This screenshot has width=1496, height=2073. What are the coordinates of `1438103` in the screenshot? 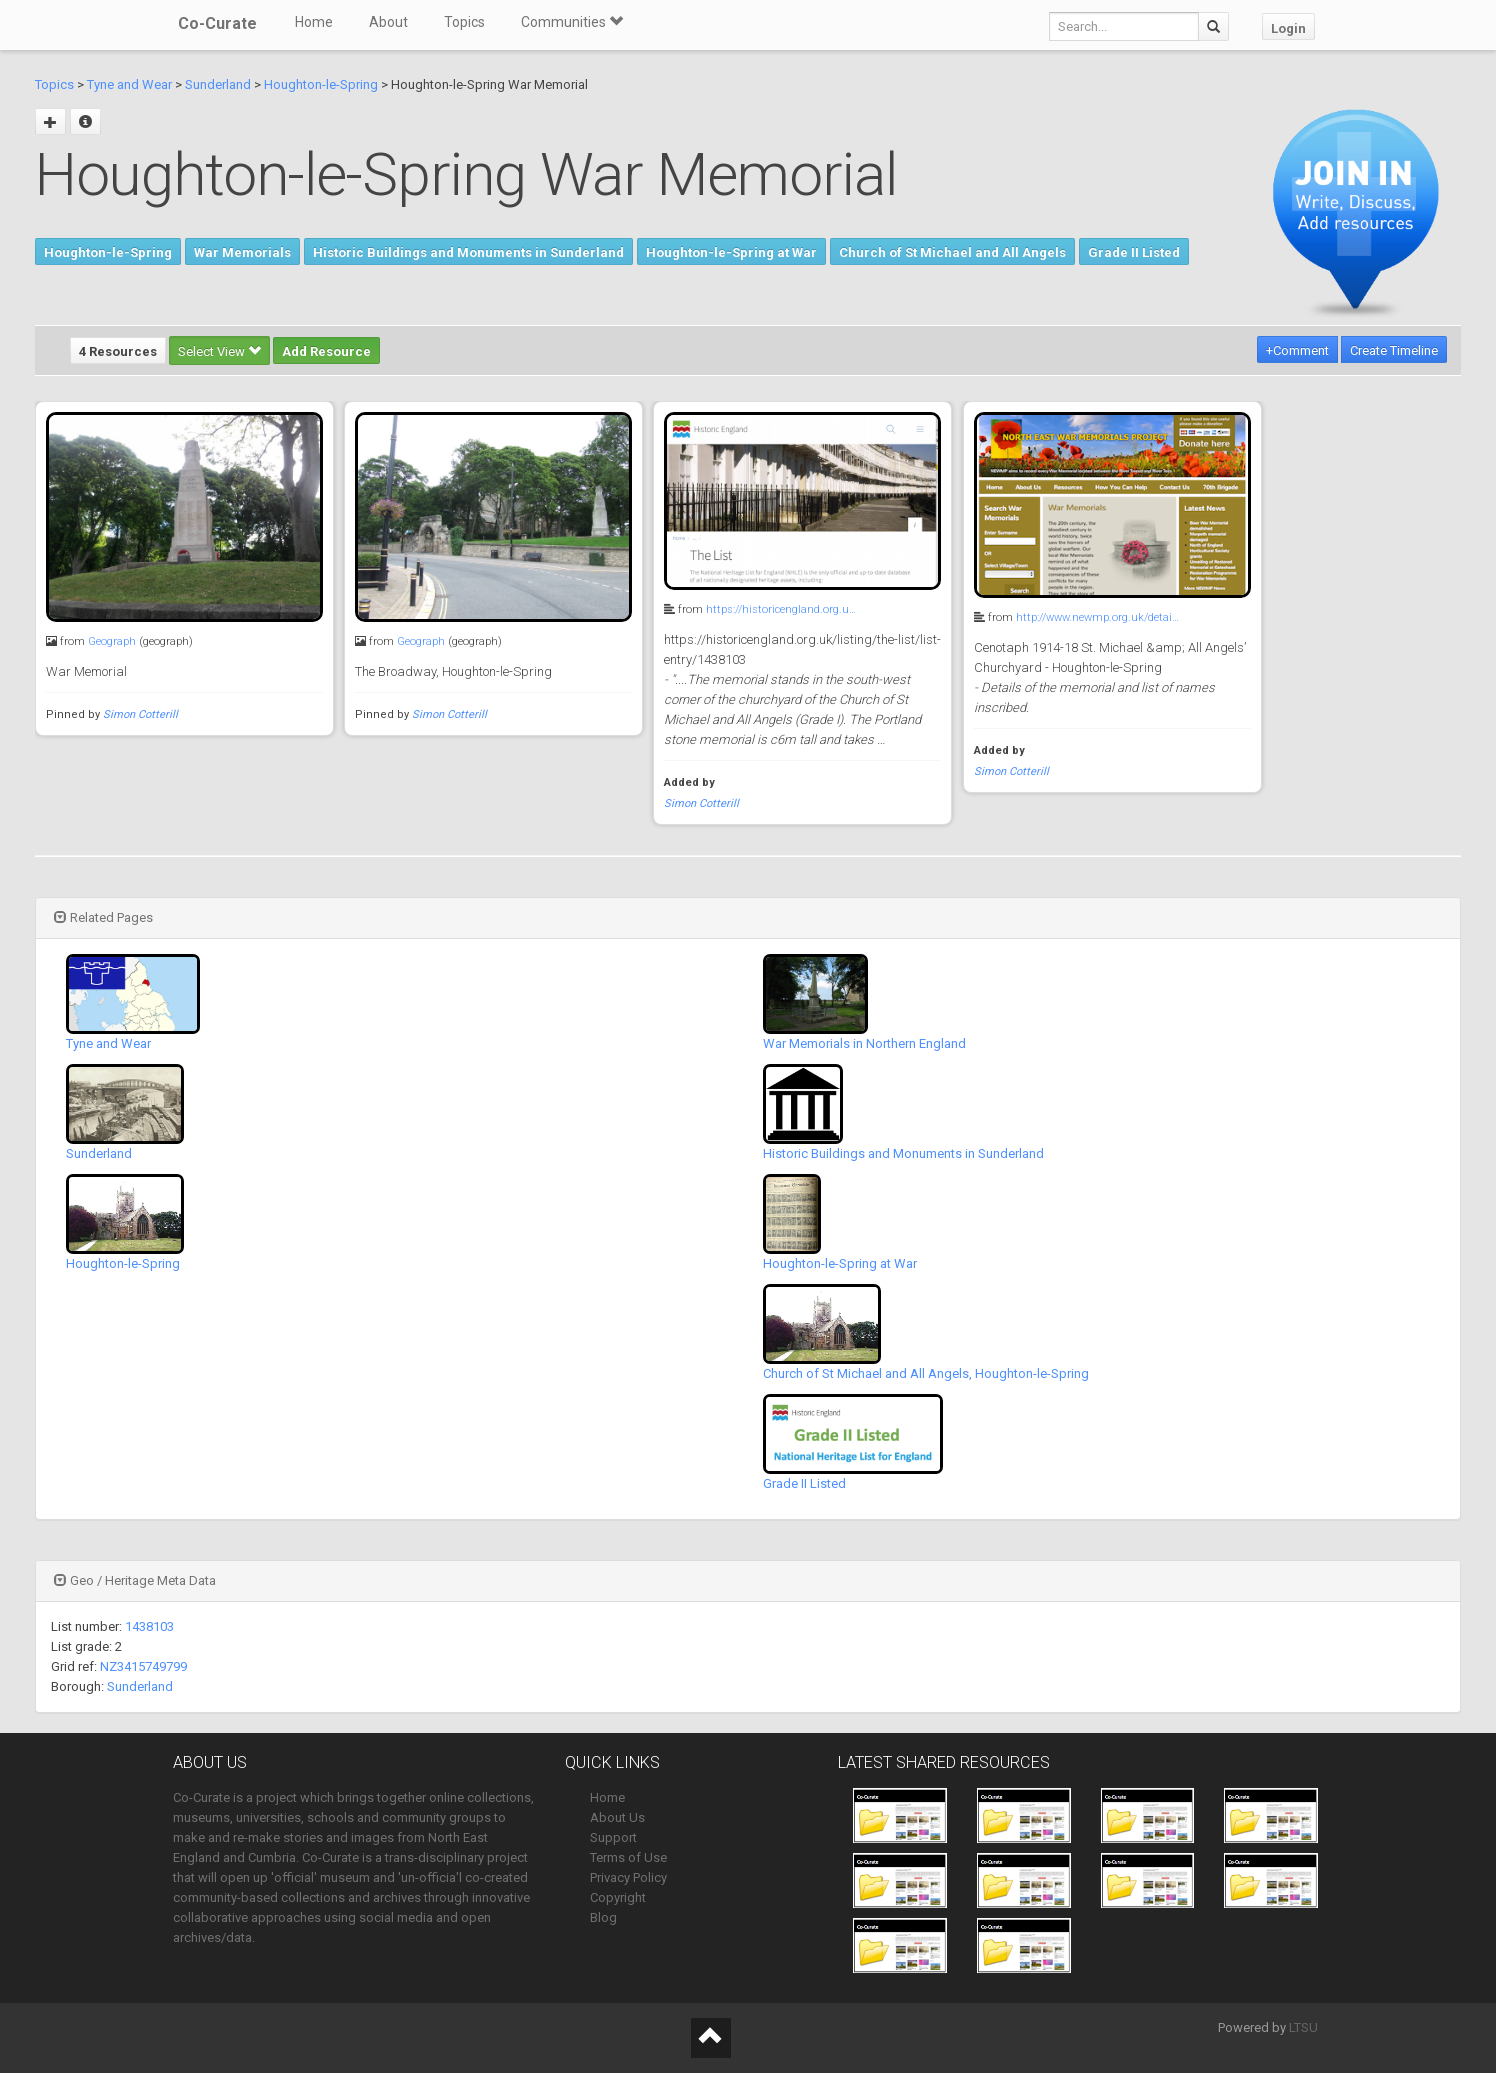 It's located at (149, 1626).